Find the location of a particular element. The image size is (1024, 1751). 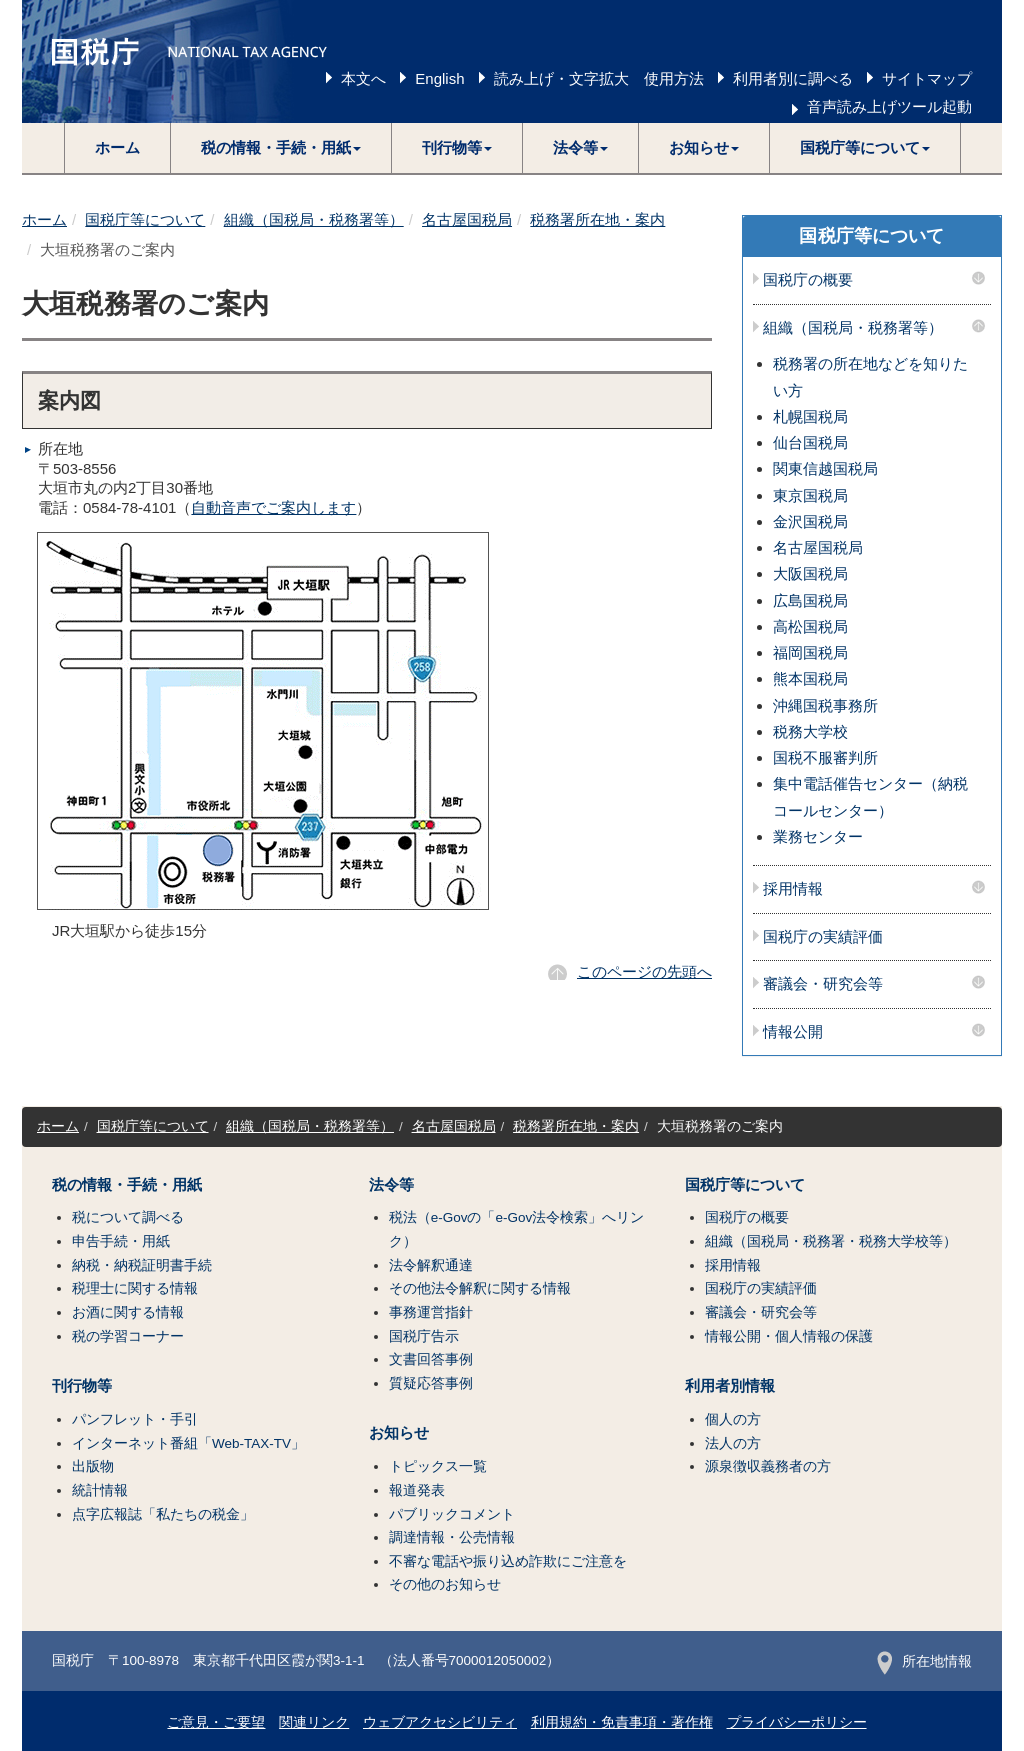

プライバシーポリシー is located at coordinates (797, 1722).